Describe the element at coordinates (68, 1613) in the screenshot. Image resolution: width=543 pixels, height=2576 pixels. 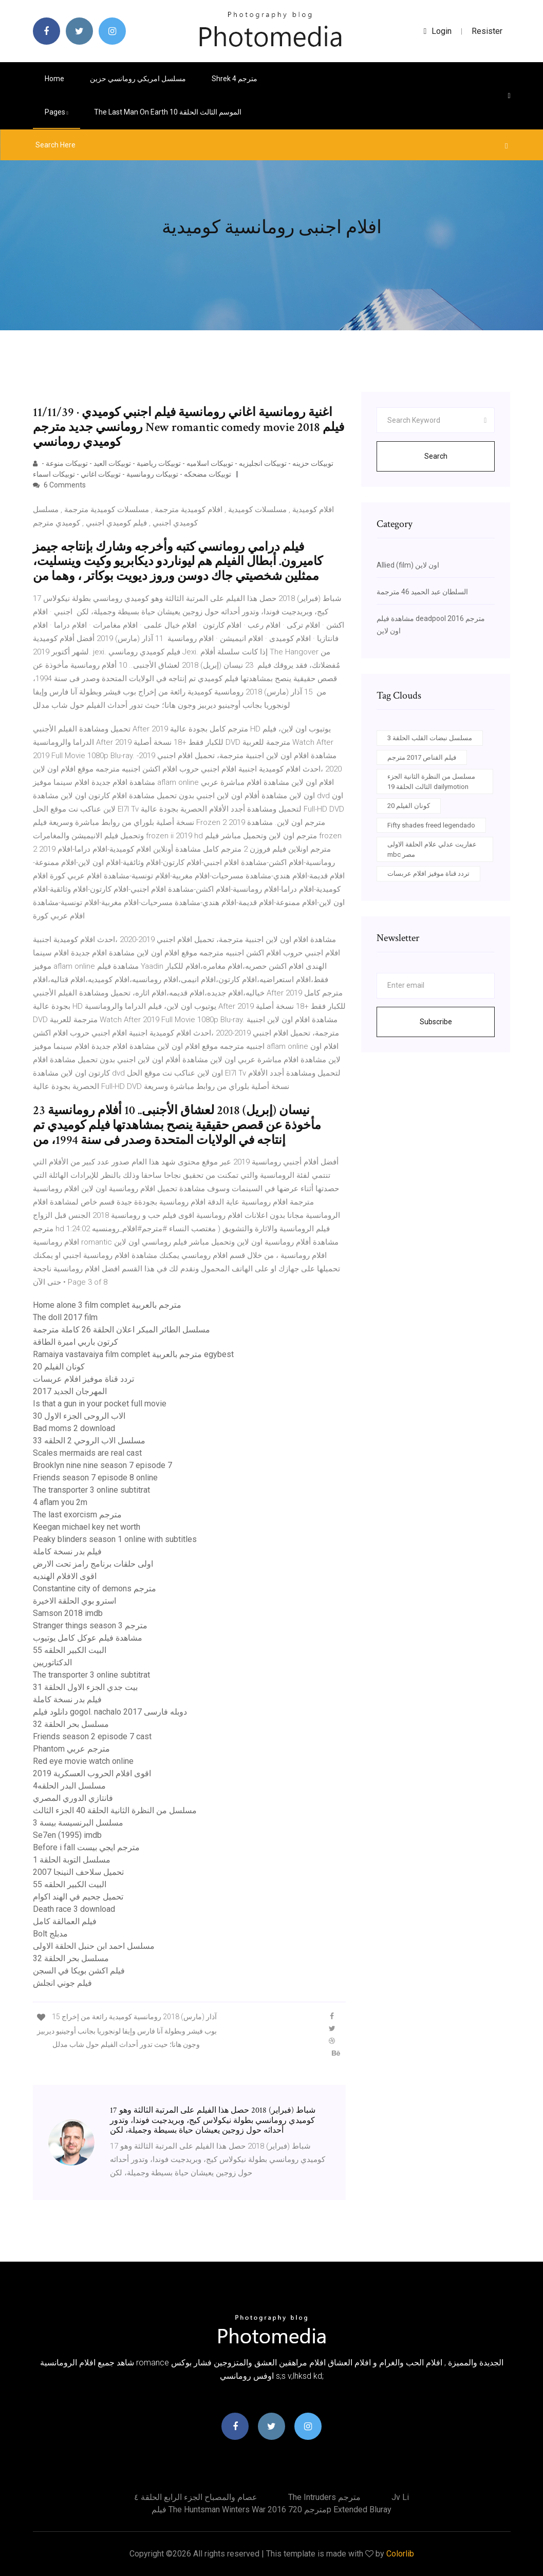
I see `Samson 2018 imdb` at that location.